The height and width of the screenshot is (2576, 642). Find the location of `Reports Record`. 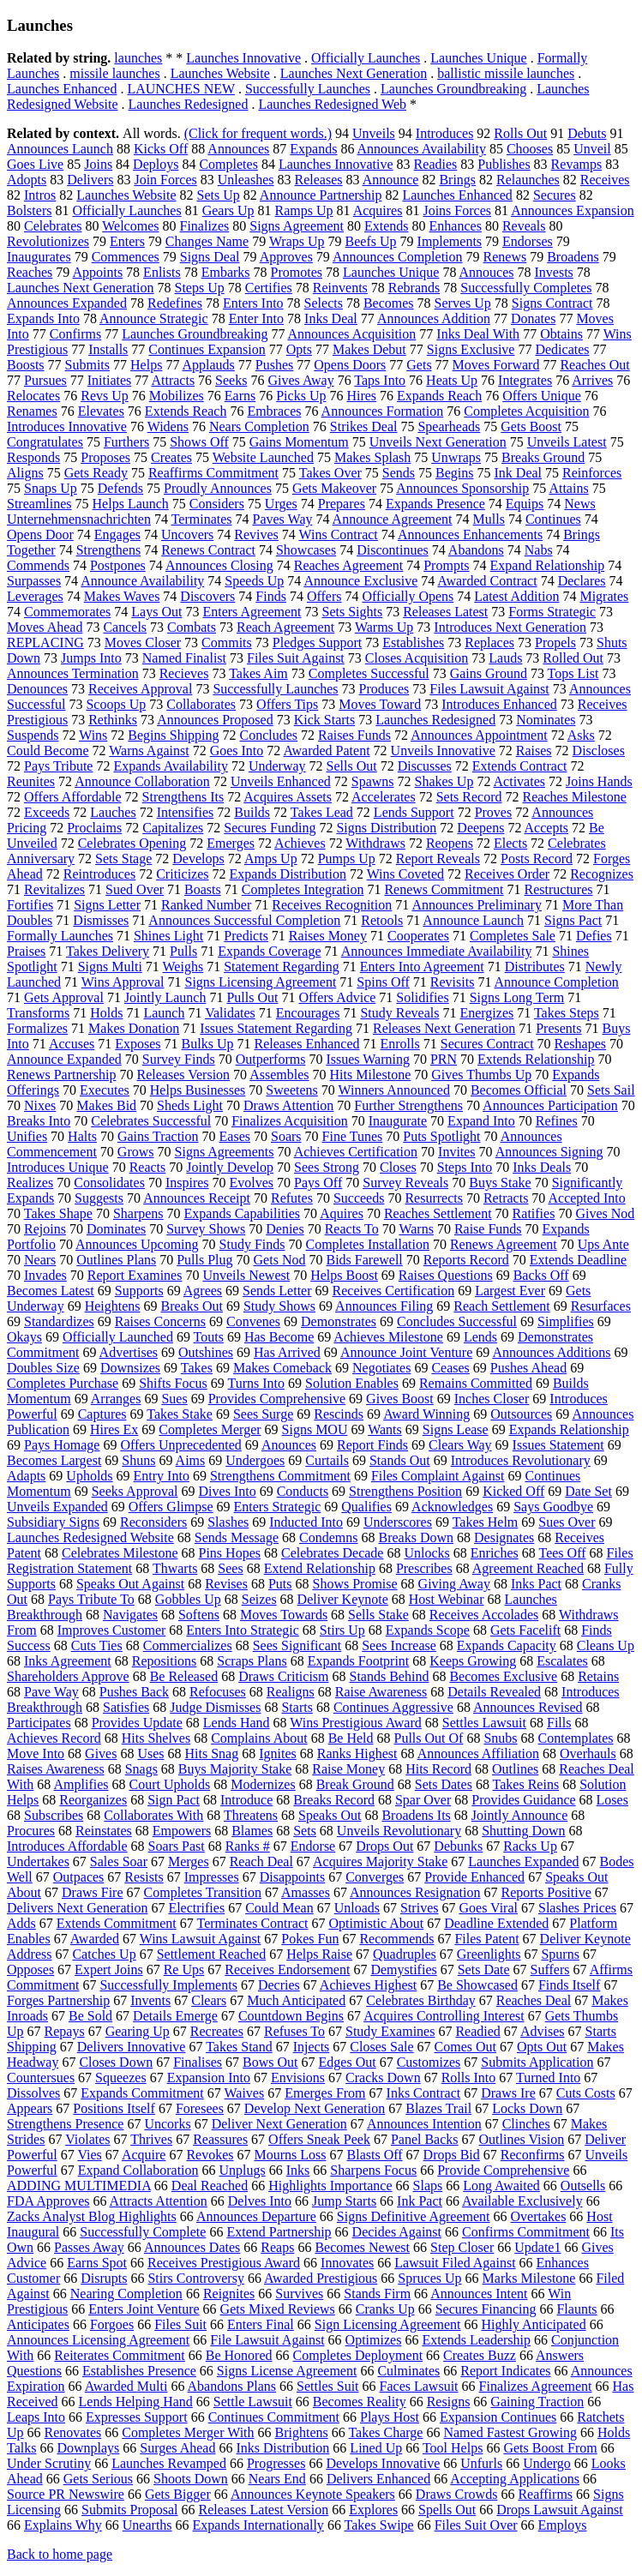

Reports Record is located at coordinates (466, 1259).